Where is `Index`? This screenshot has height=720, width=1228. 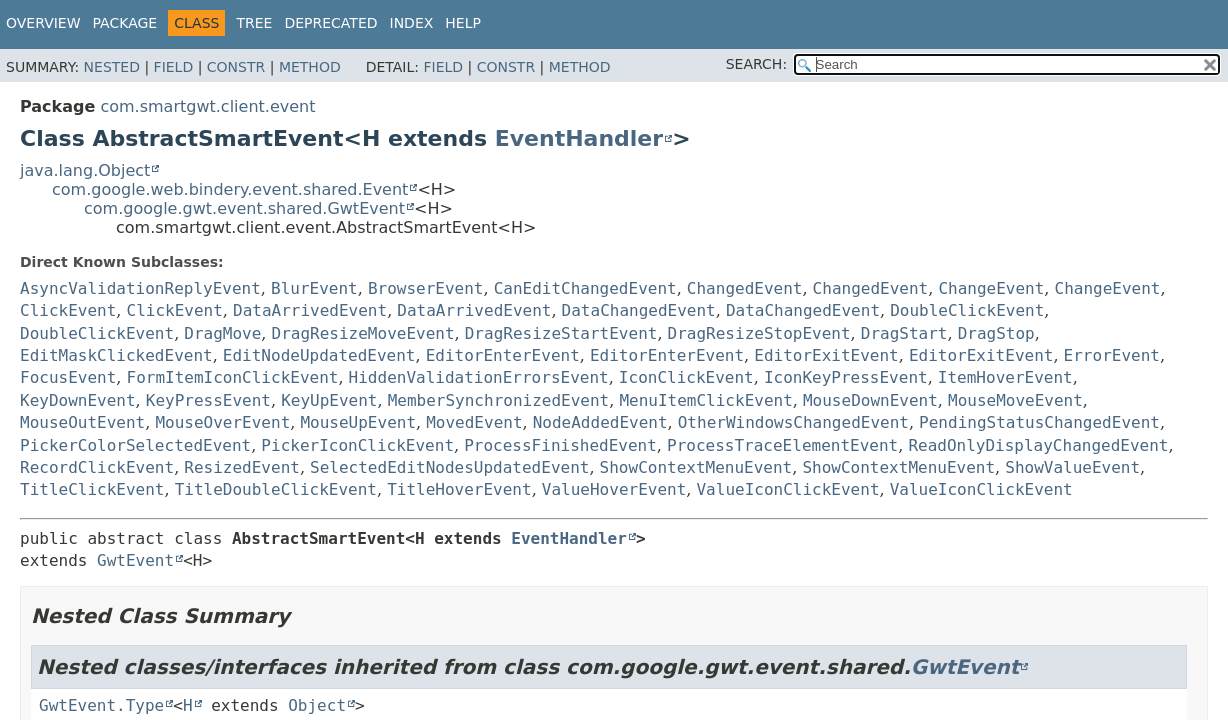 Index is located at coordinates (412, 23).